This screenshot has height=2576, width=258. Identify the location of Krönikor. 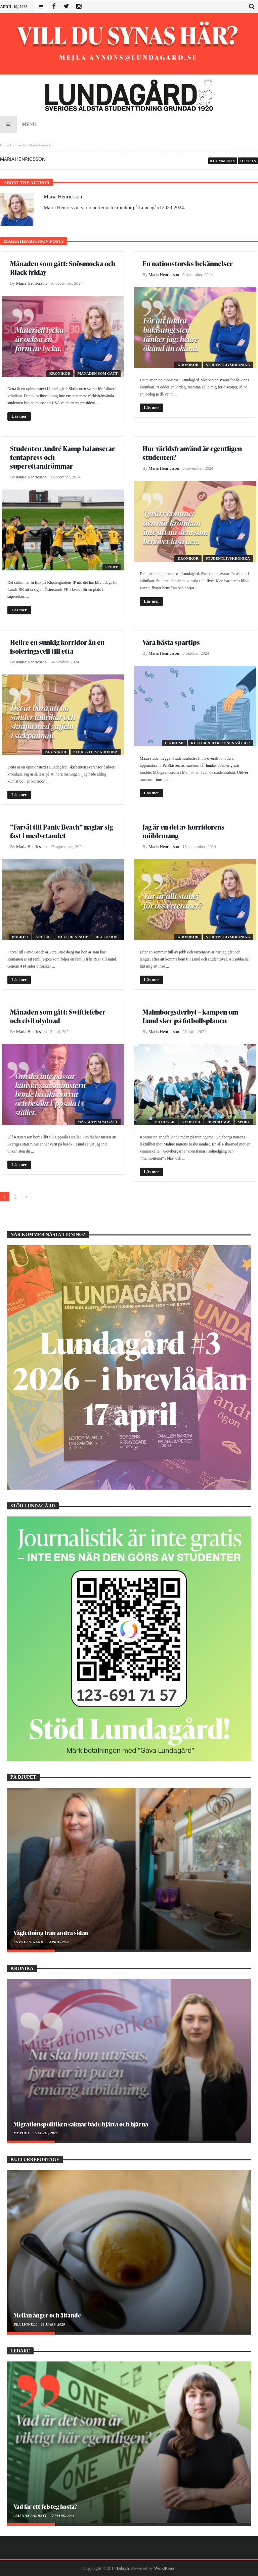
(59, 373).